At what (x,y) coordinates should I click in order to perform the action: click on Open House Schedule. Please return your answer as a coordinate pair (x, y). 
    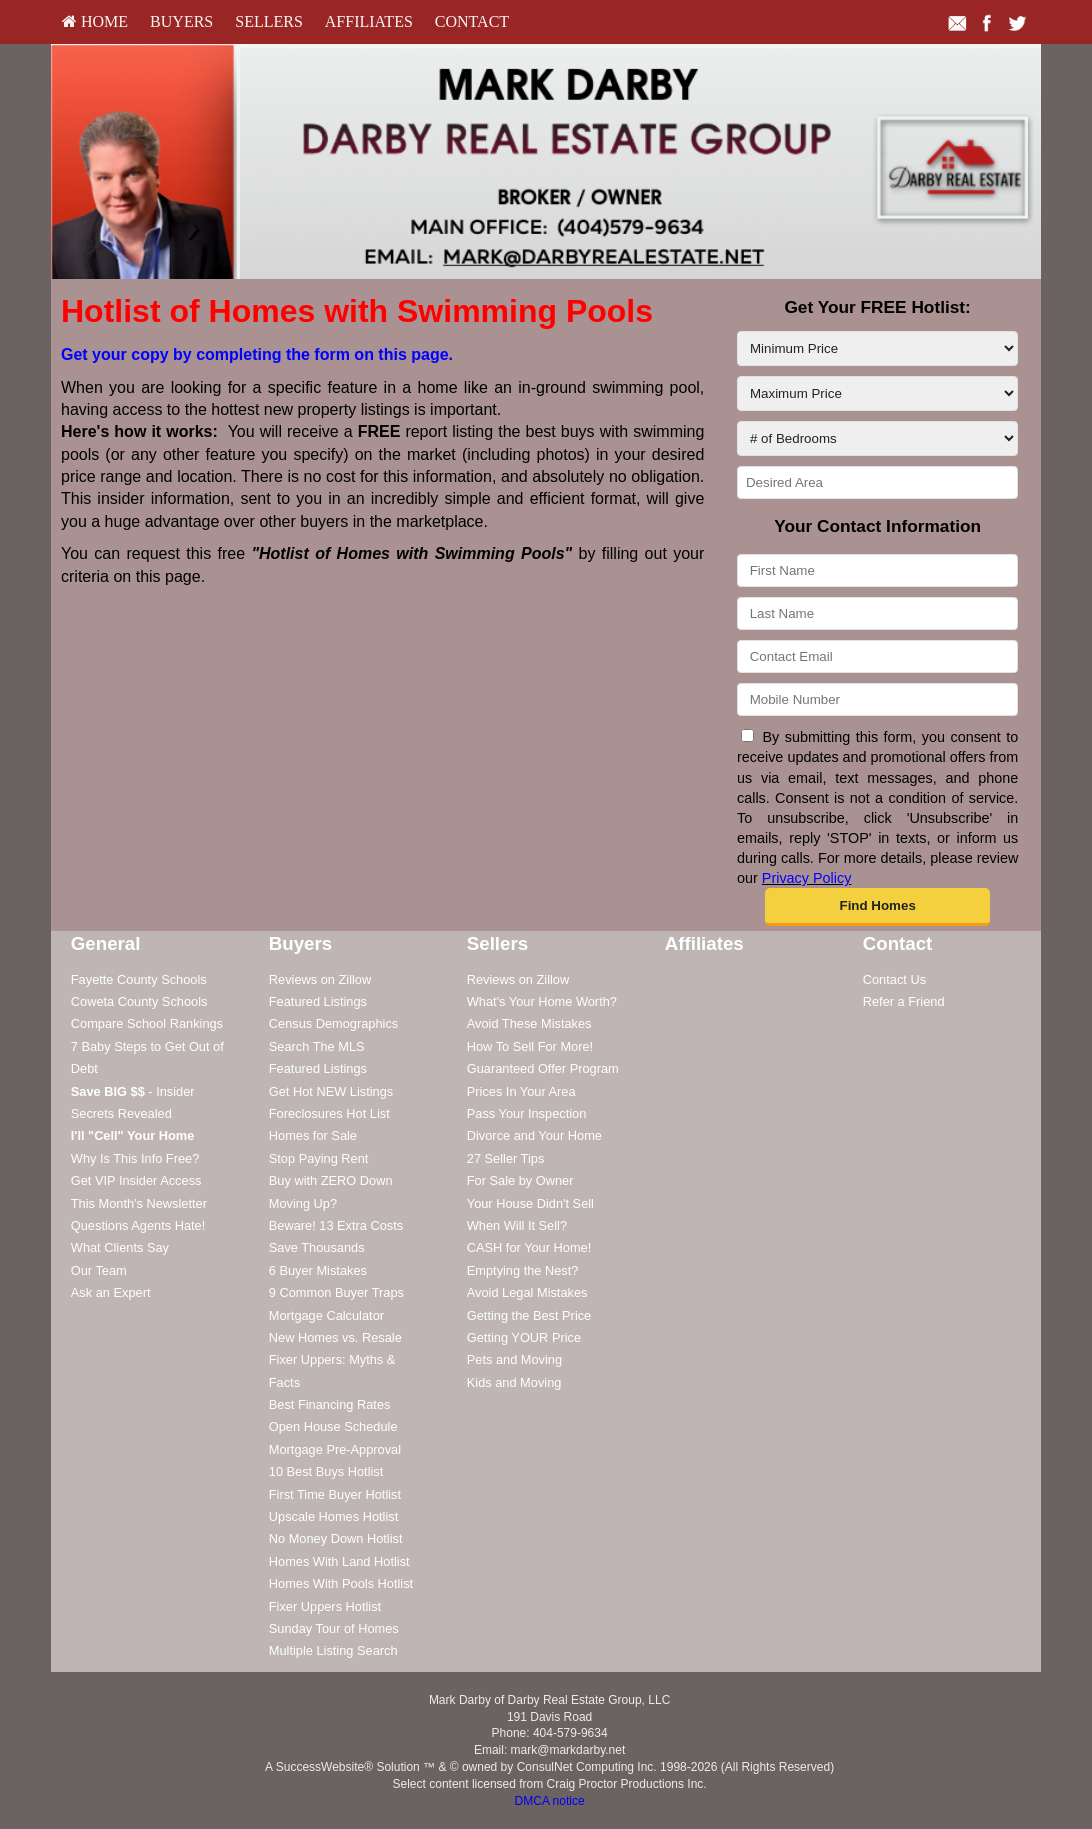
    Looking at the image, I should click on (333, 1426).